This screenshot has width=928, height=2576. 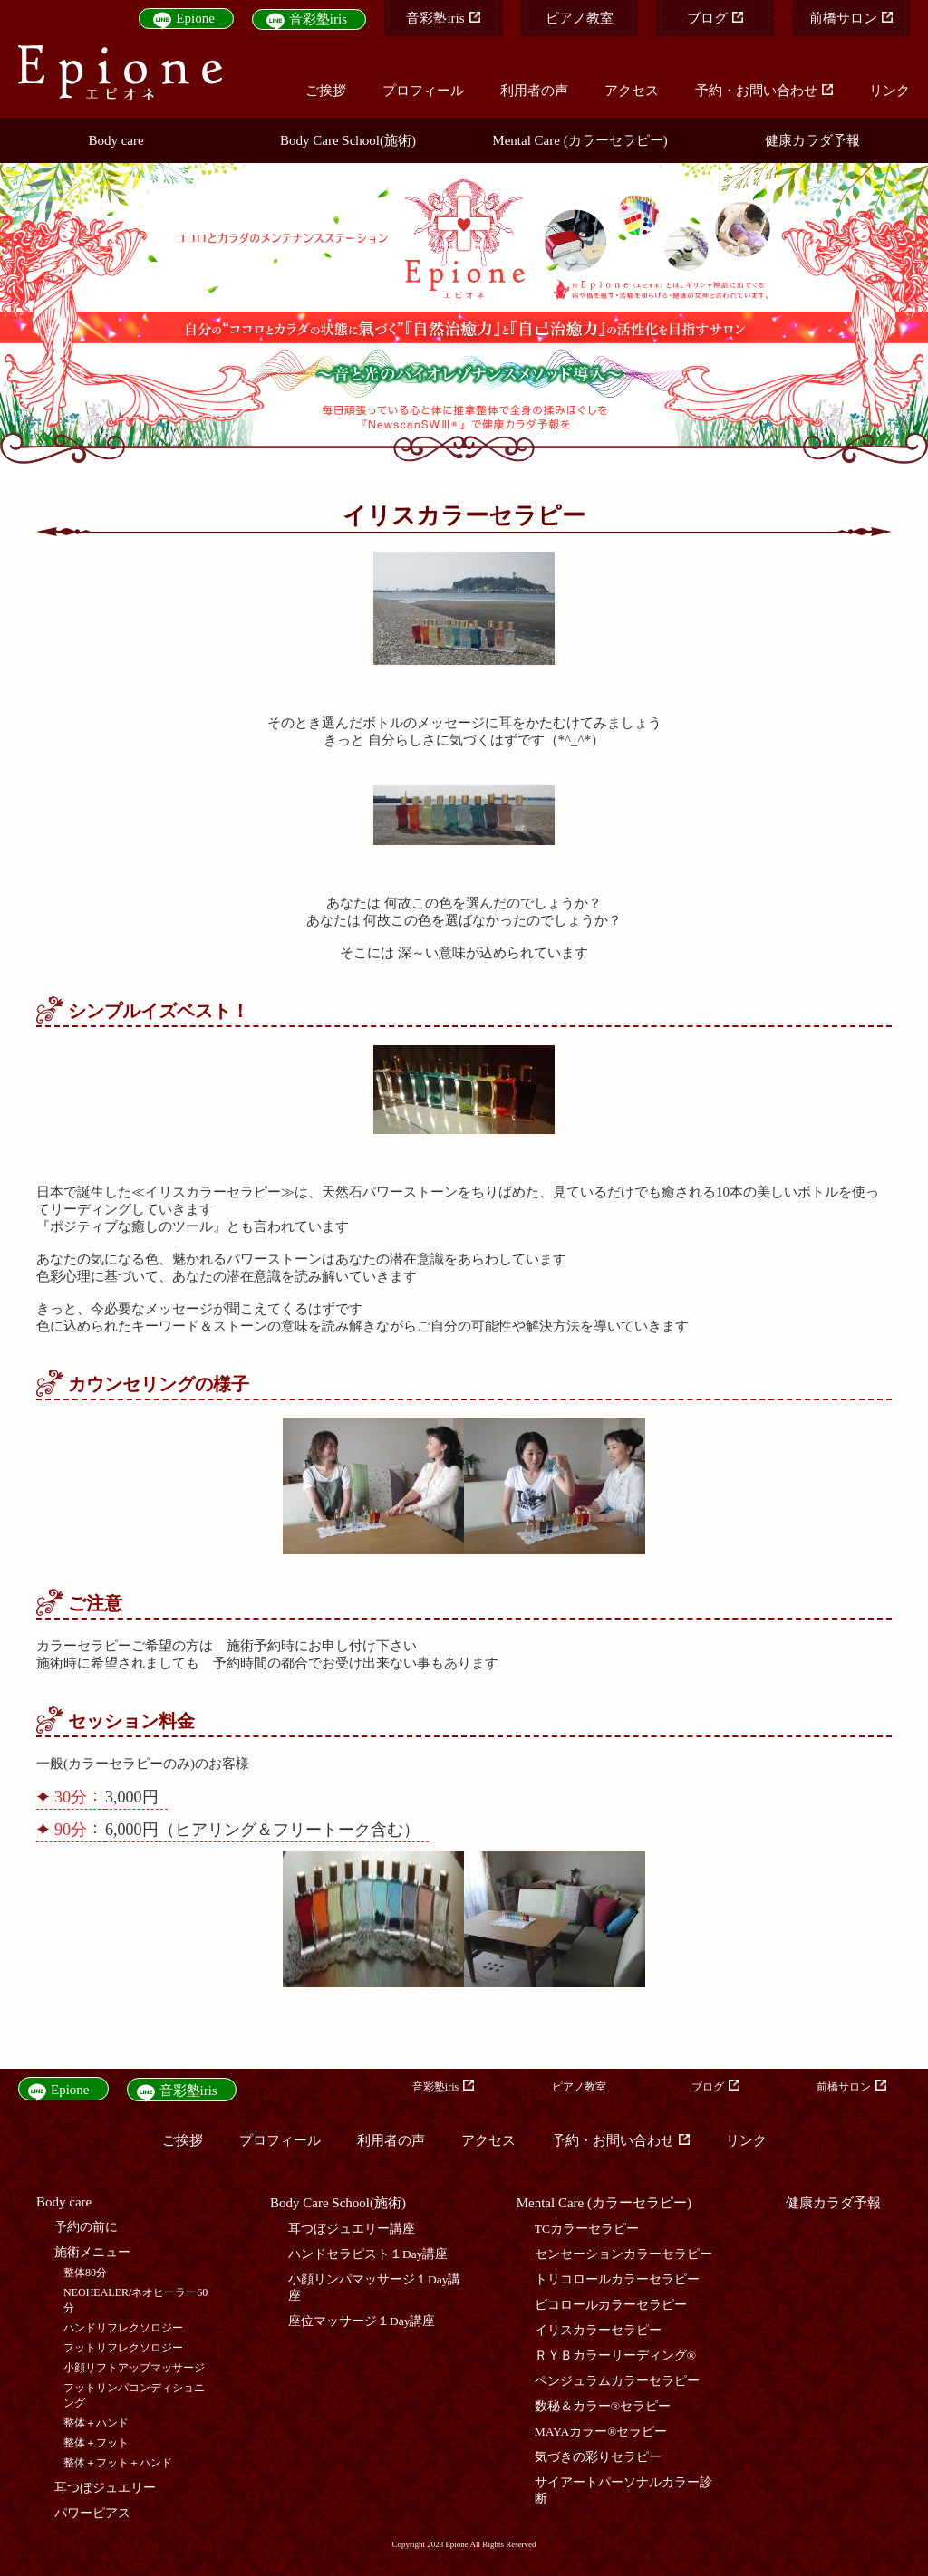 I want to click on 整体＋ハンド, so click(x=96, y=2423).